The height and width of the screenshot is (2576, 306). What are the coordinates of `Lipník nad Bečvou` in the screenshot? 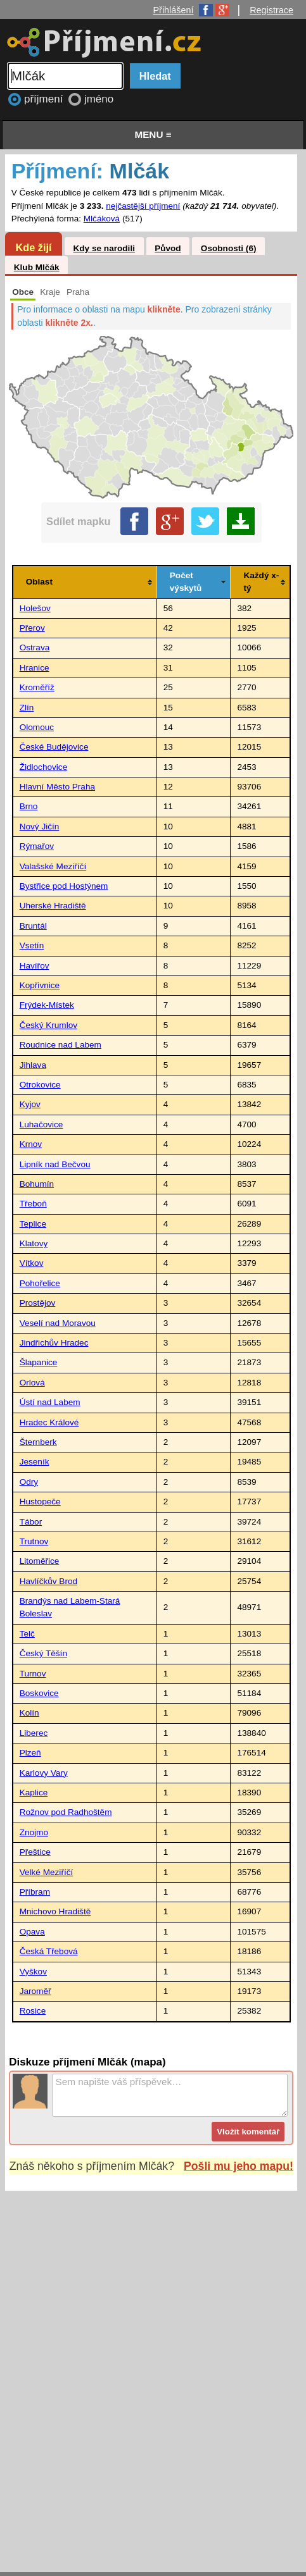 It's located at (55, 1164).